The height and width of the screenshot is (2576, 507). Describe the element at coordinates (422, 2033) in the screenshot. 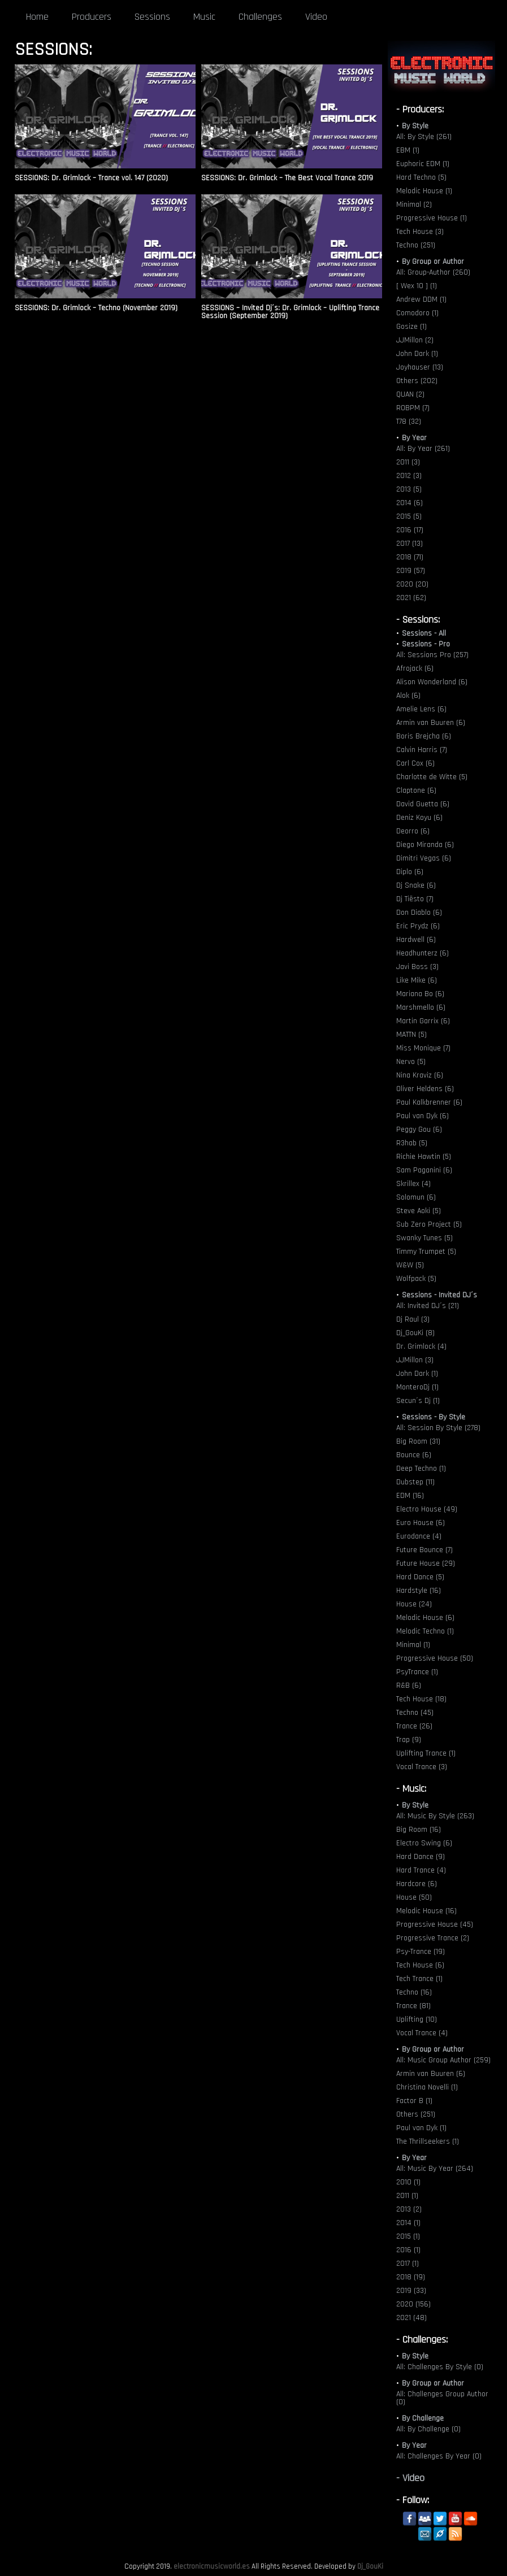

I see `Vocal Trance (4)` at that location.